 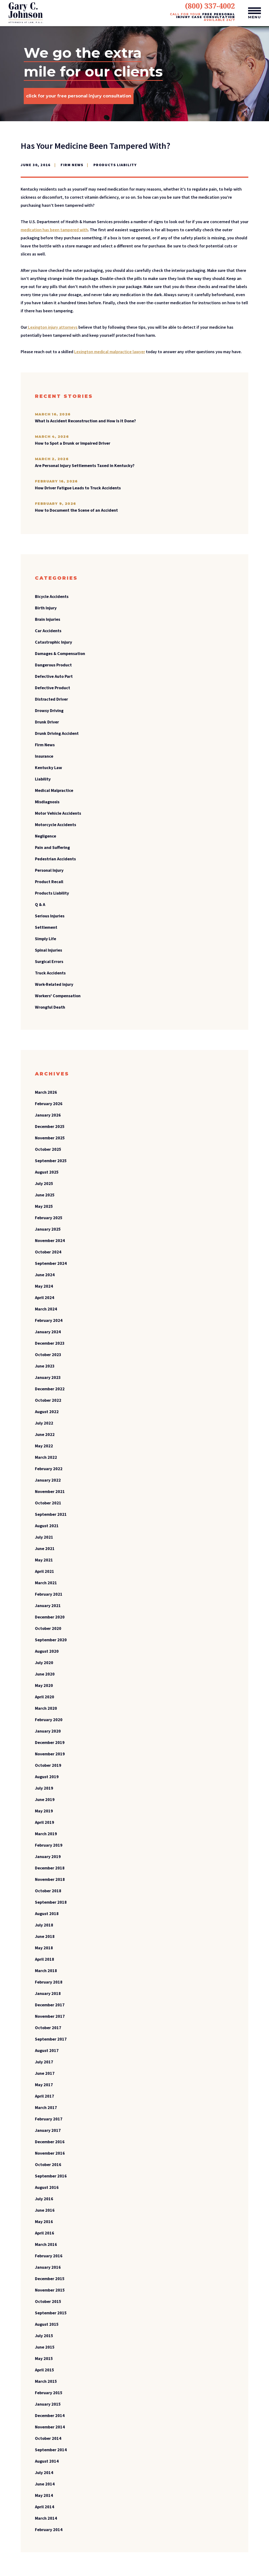 What do you see at coordinates (46, 1708) in the screenshot?
I see `March 2020` at bounding box center [46, 1708].